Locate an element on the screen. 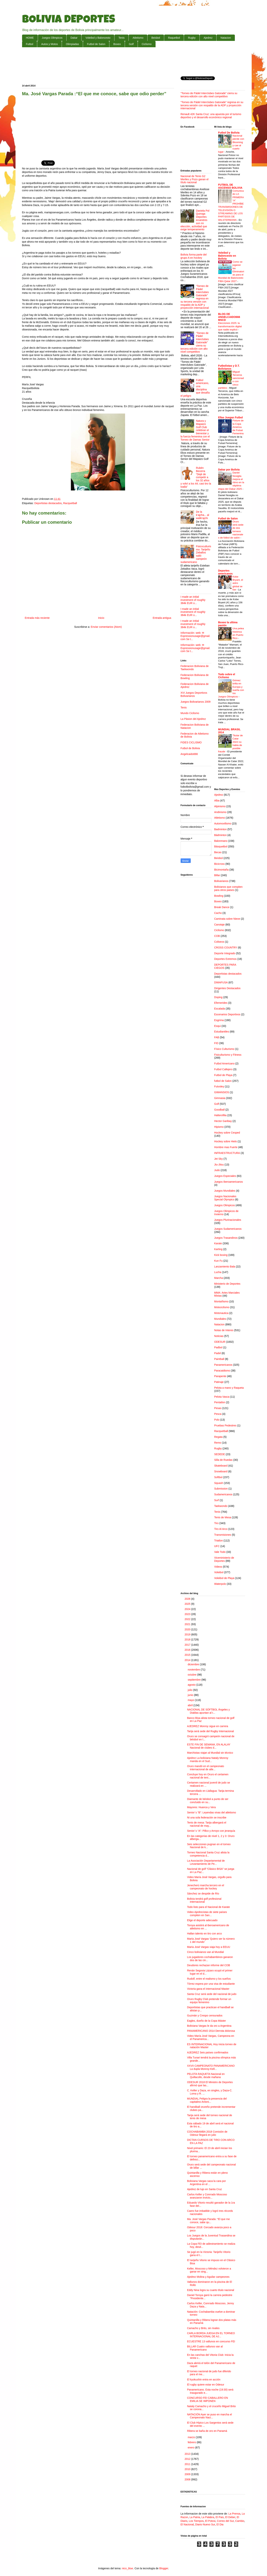 This screenshot has height=2576, width=267. MUNDIAL Peligra la presencia del capitalino Antoni... is located at coordinates (207, 2100).